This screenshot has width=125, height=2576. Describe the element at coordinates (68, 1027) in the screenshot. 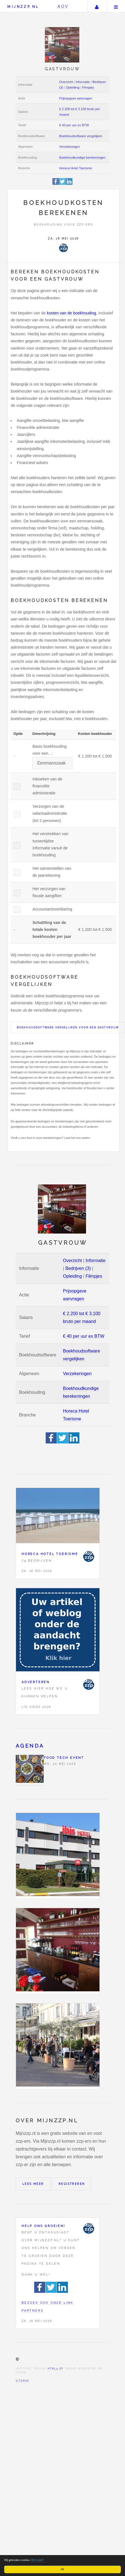

I see `Boekhoudsoftware vergelijken voor een Gastvrouw` at that location.